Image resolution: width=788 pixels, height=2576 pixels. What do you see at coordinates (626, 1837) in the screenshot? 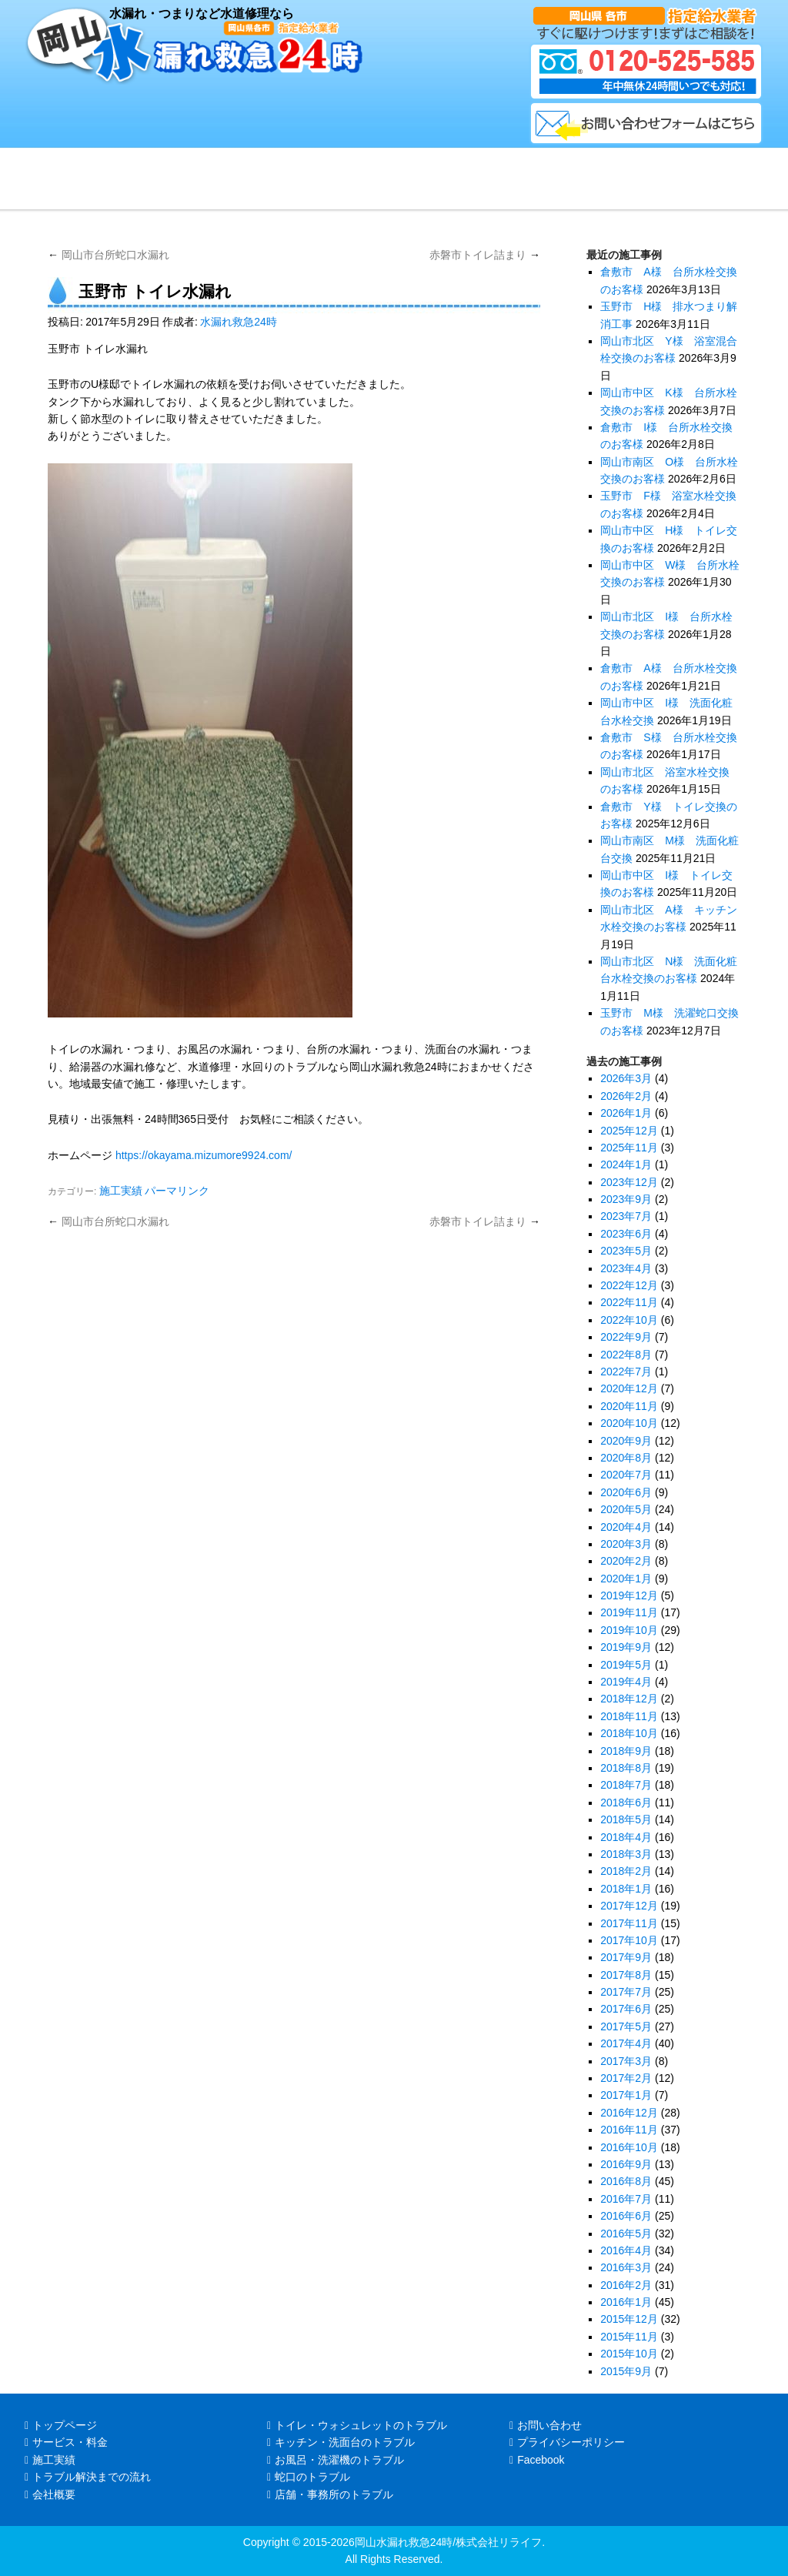
I see `2018年4月` at bounding box center [626, 1837].